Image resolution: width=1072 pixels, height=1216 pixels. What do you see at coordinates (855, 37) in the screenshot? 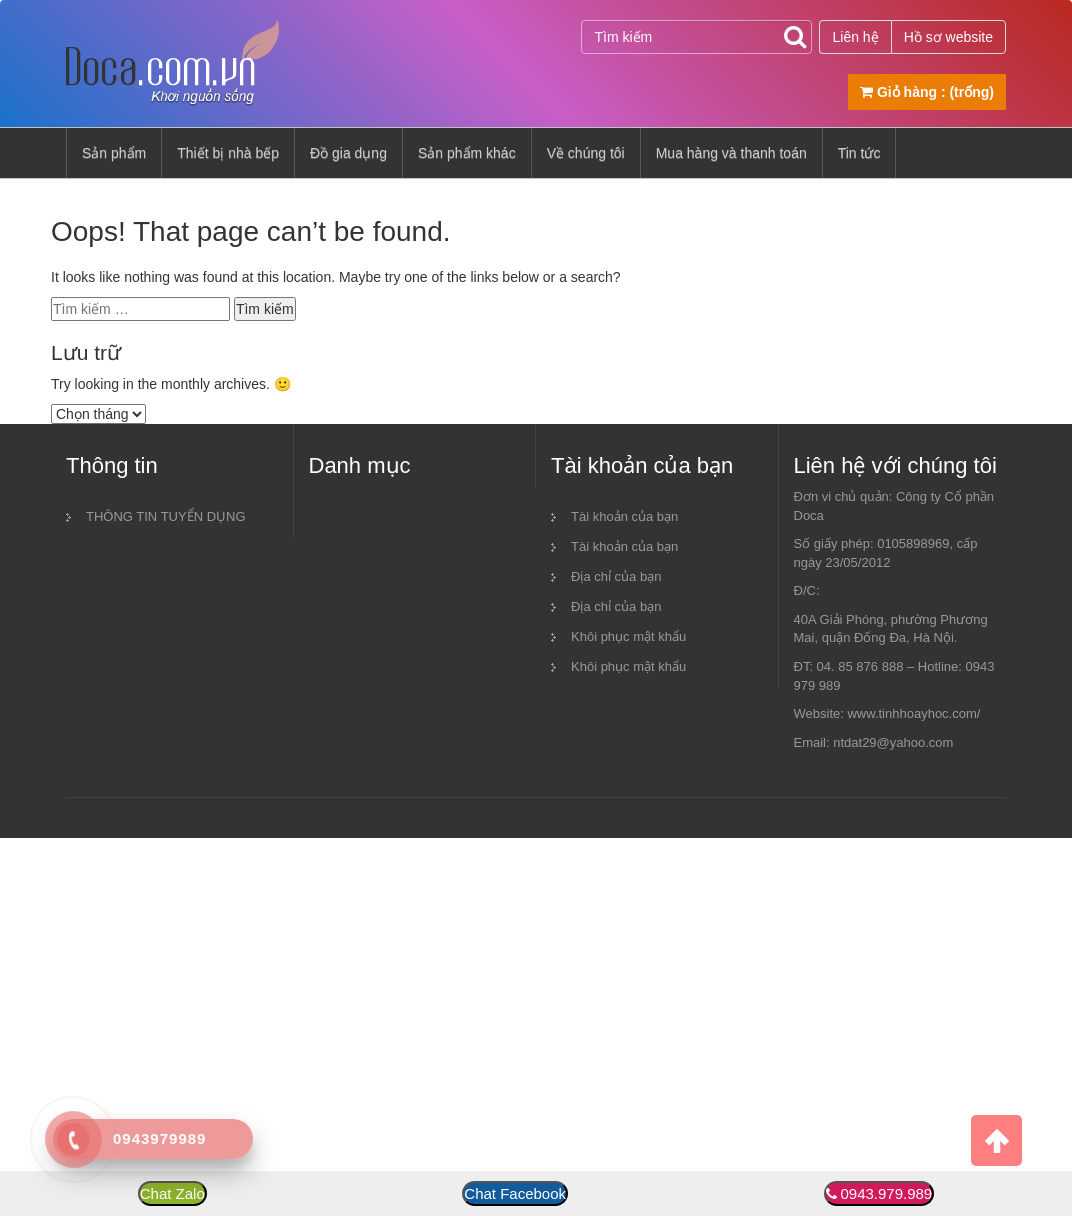
I see `Liên hệ` at bounding box center [855, 37].